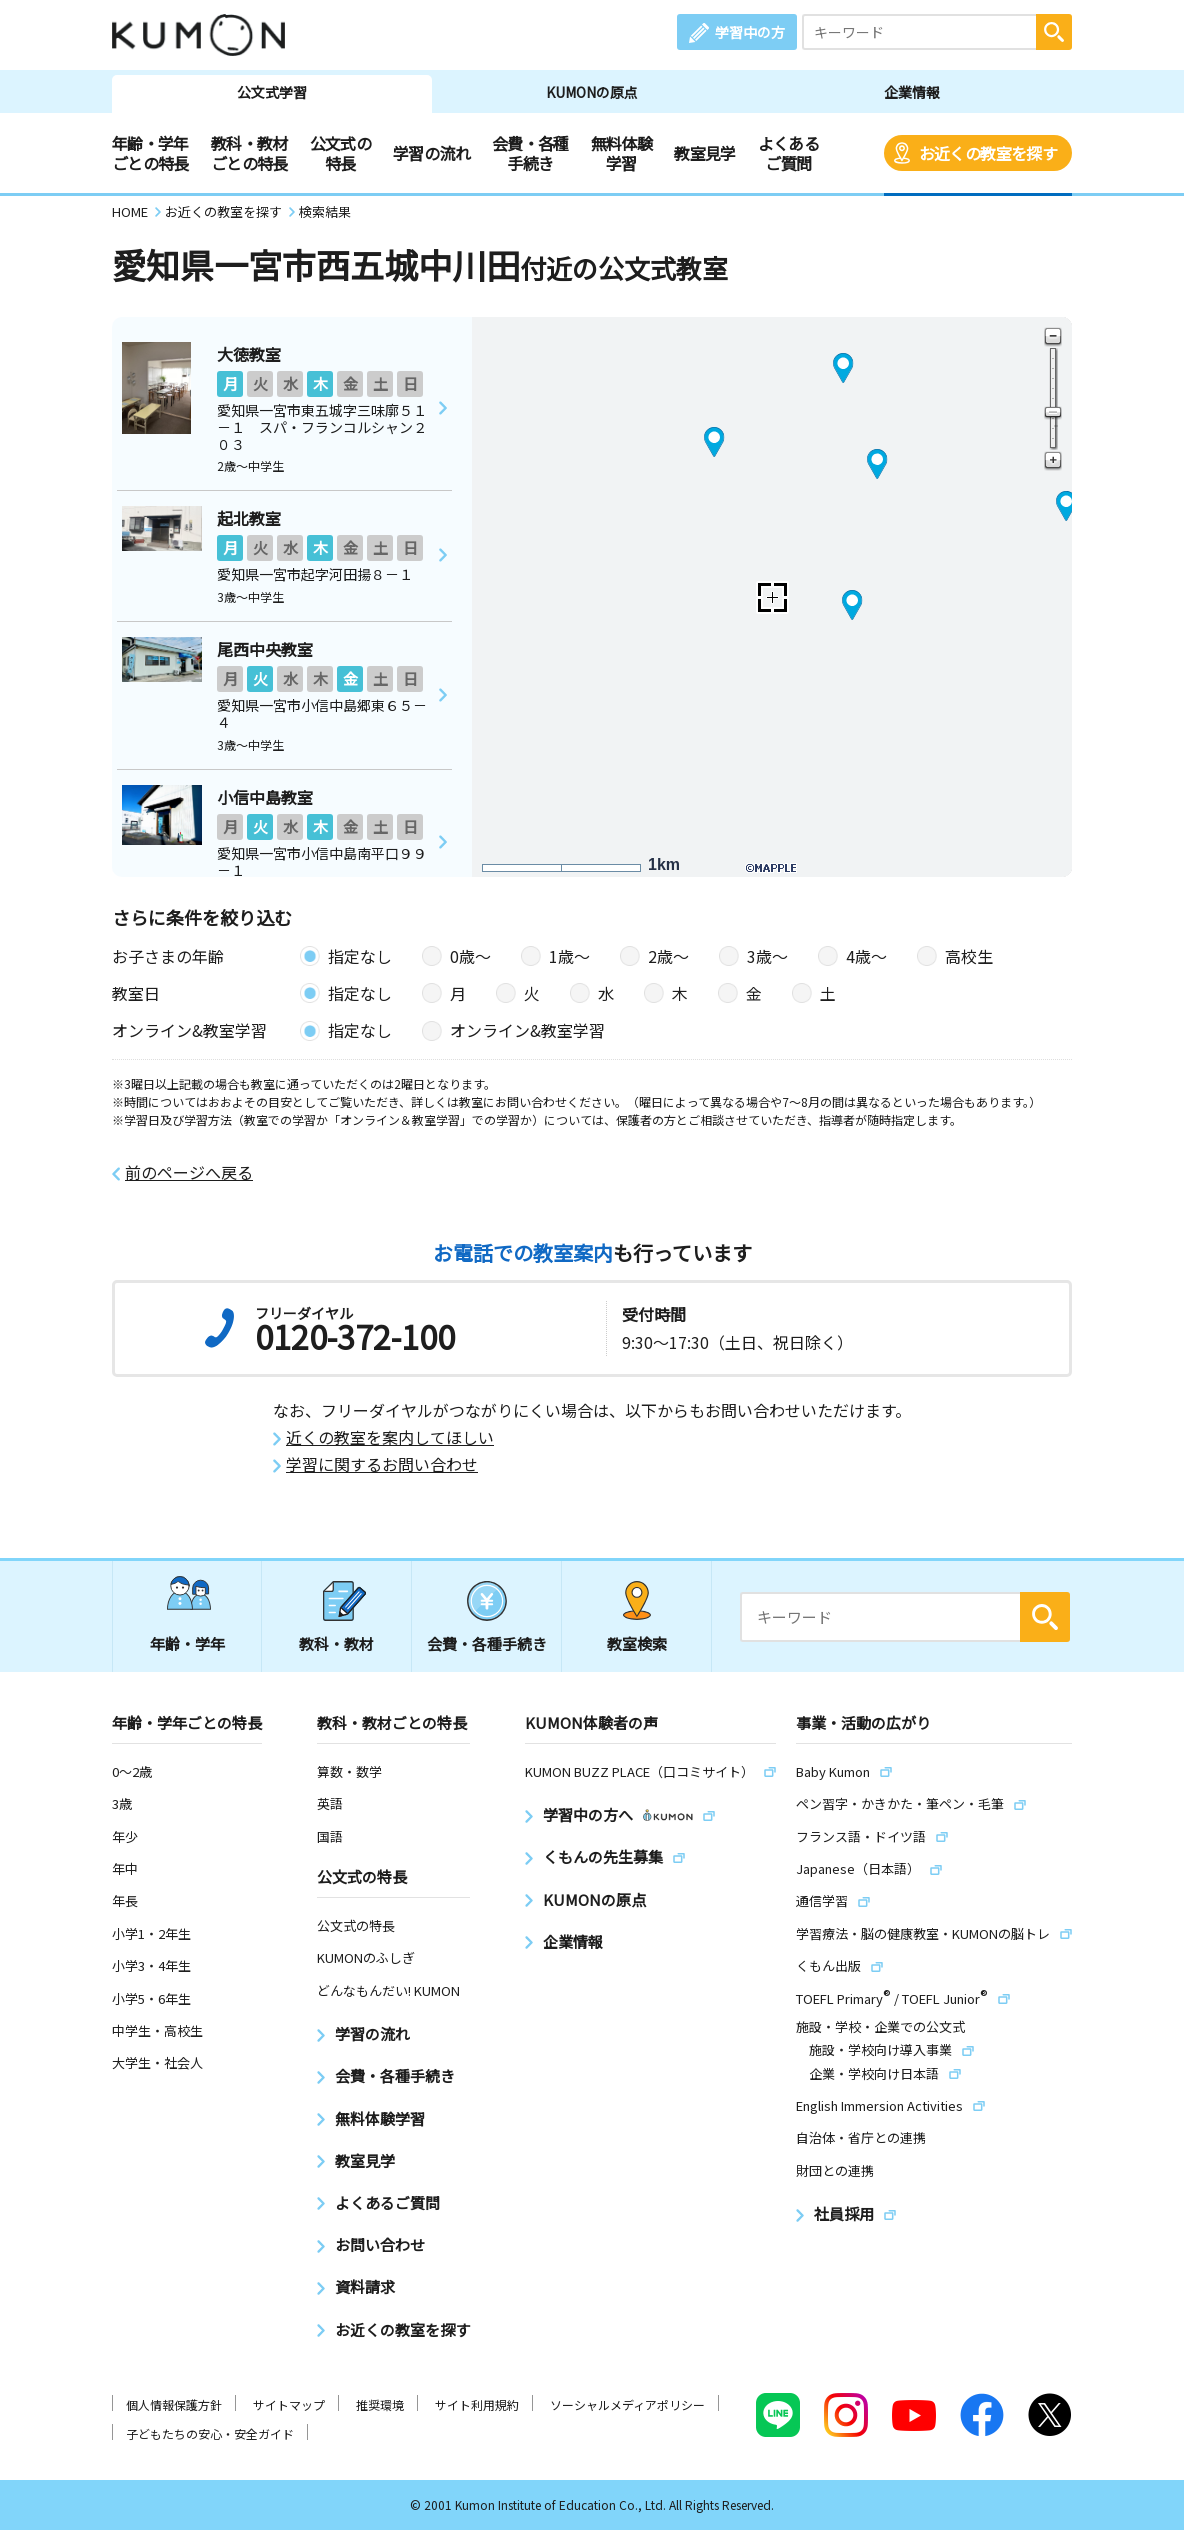 This screenshot has width=1184, height=2530. What do you see at coordinates (336, 1643) in the screenshot?
I see `教科・教材` at bounding box center [336, 1643].